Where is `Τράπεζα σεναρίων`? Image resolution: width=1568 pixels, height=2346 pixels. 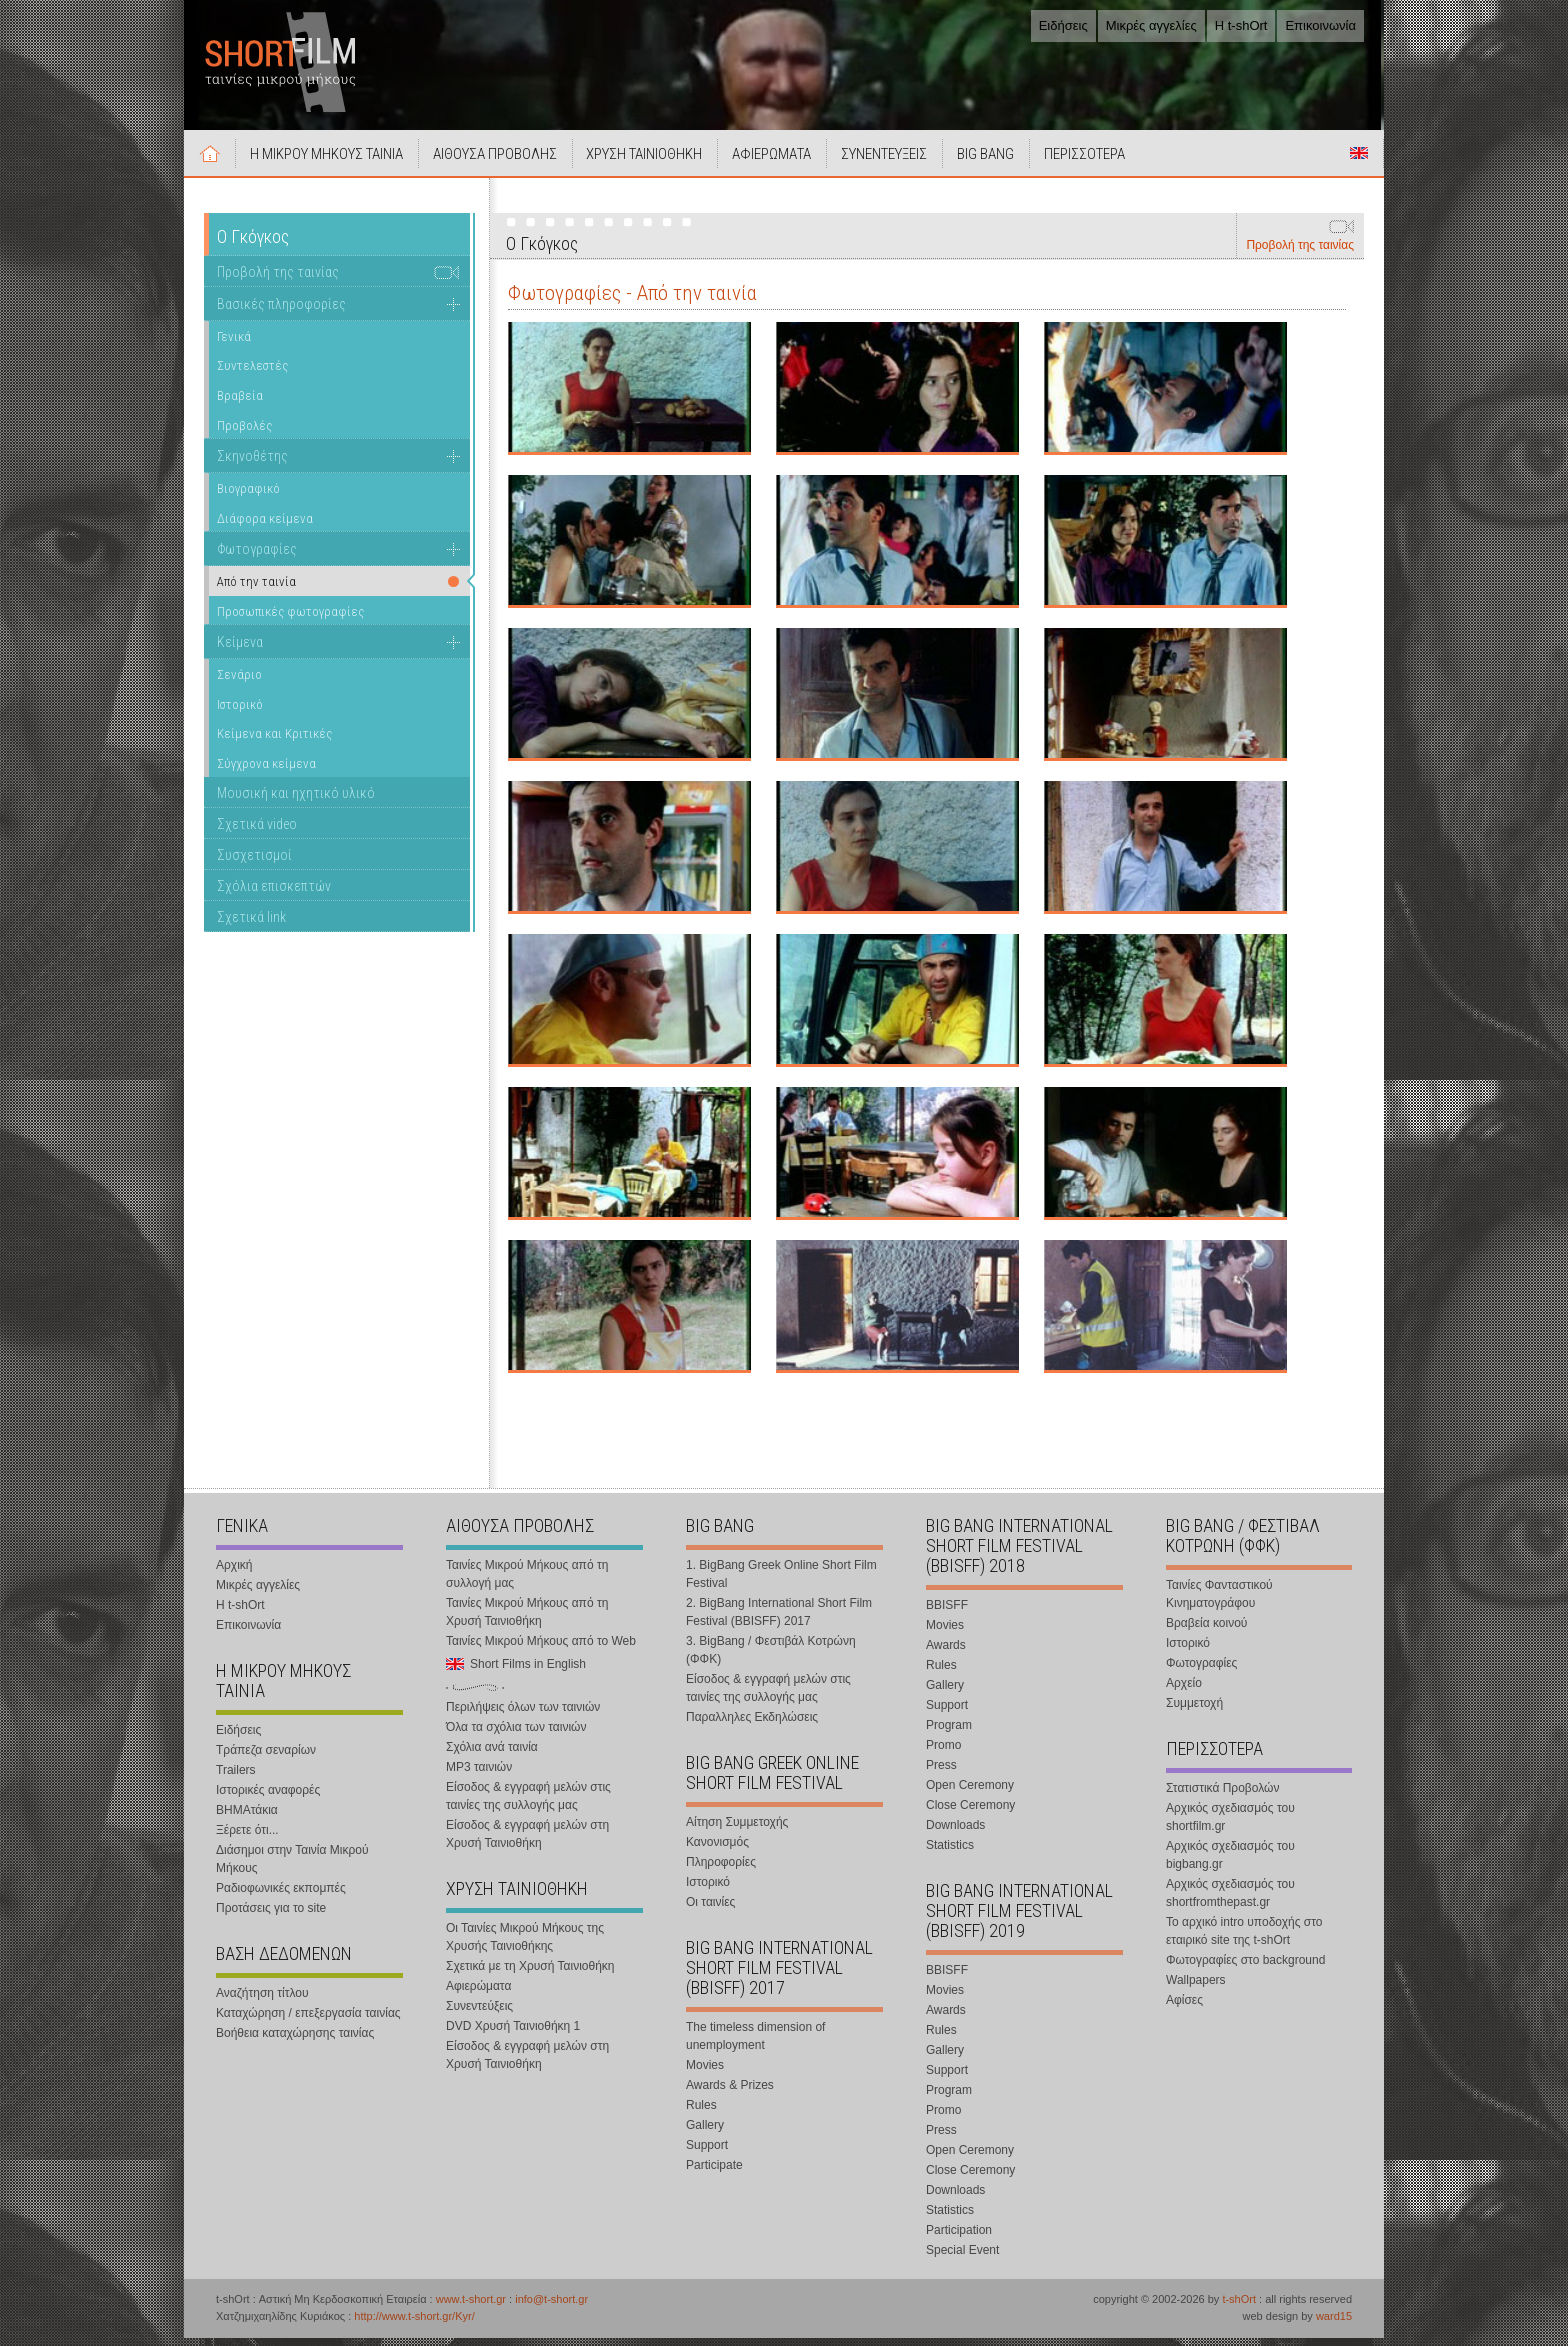
Τράπεζα σεναρίων is located at coordinates (266, 1758).